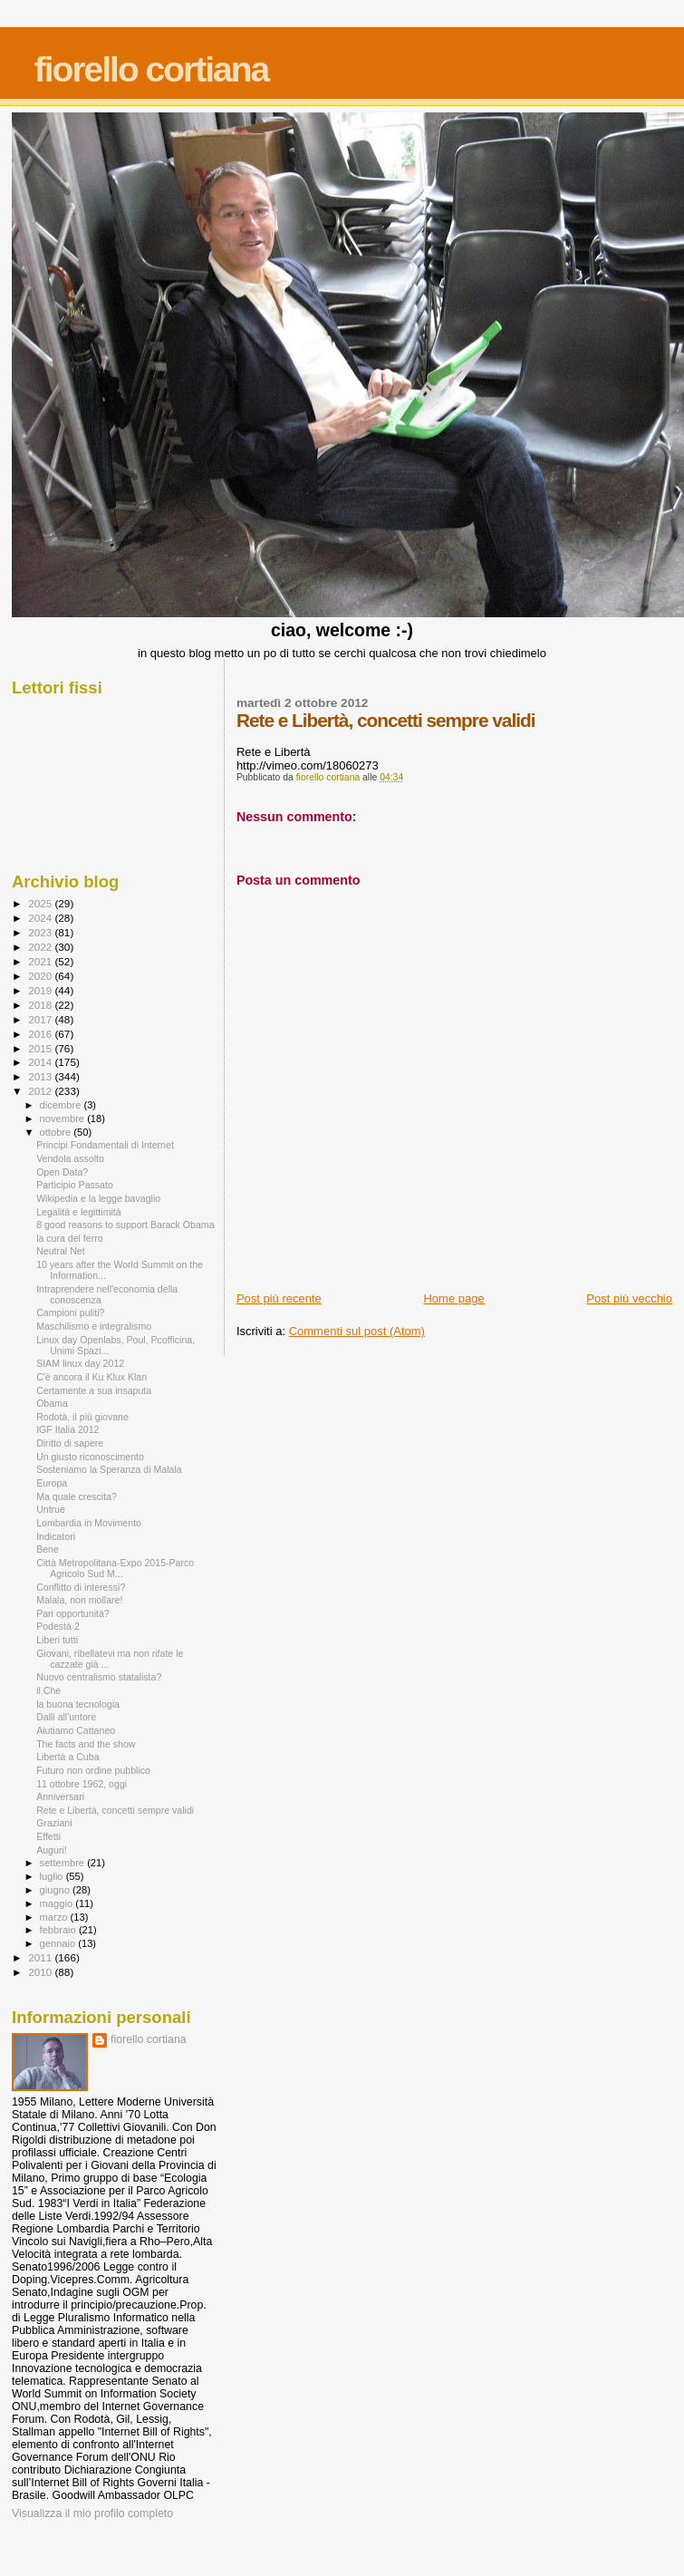 This screenshot has width=684, height=2576. I want to click on Graziani, so click(54, 1822).